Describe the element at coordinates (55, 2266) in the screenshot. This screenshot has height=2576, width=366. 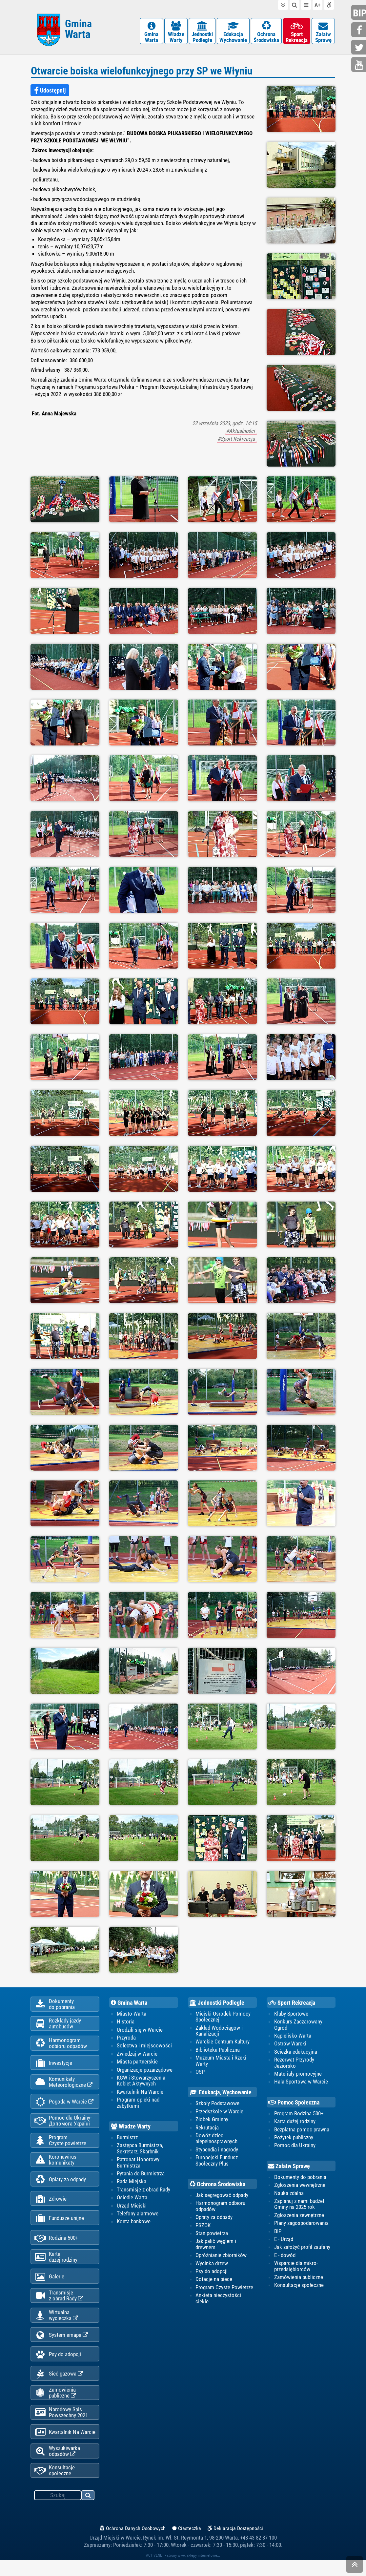
I see `Kartadużej rodziny` at that location.